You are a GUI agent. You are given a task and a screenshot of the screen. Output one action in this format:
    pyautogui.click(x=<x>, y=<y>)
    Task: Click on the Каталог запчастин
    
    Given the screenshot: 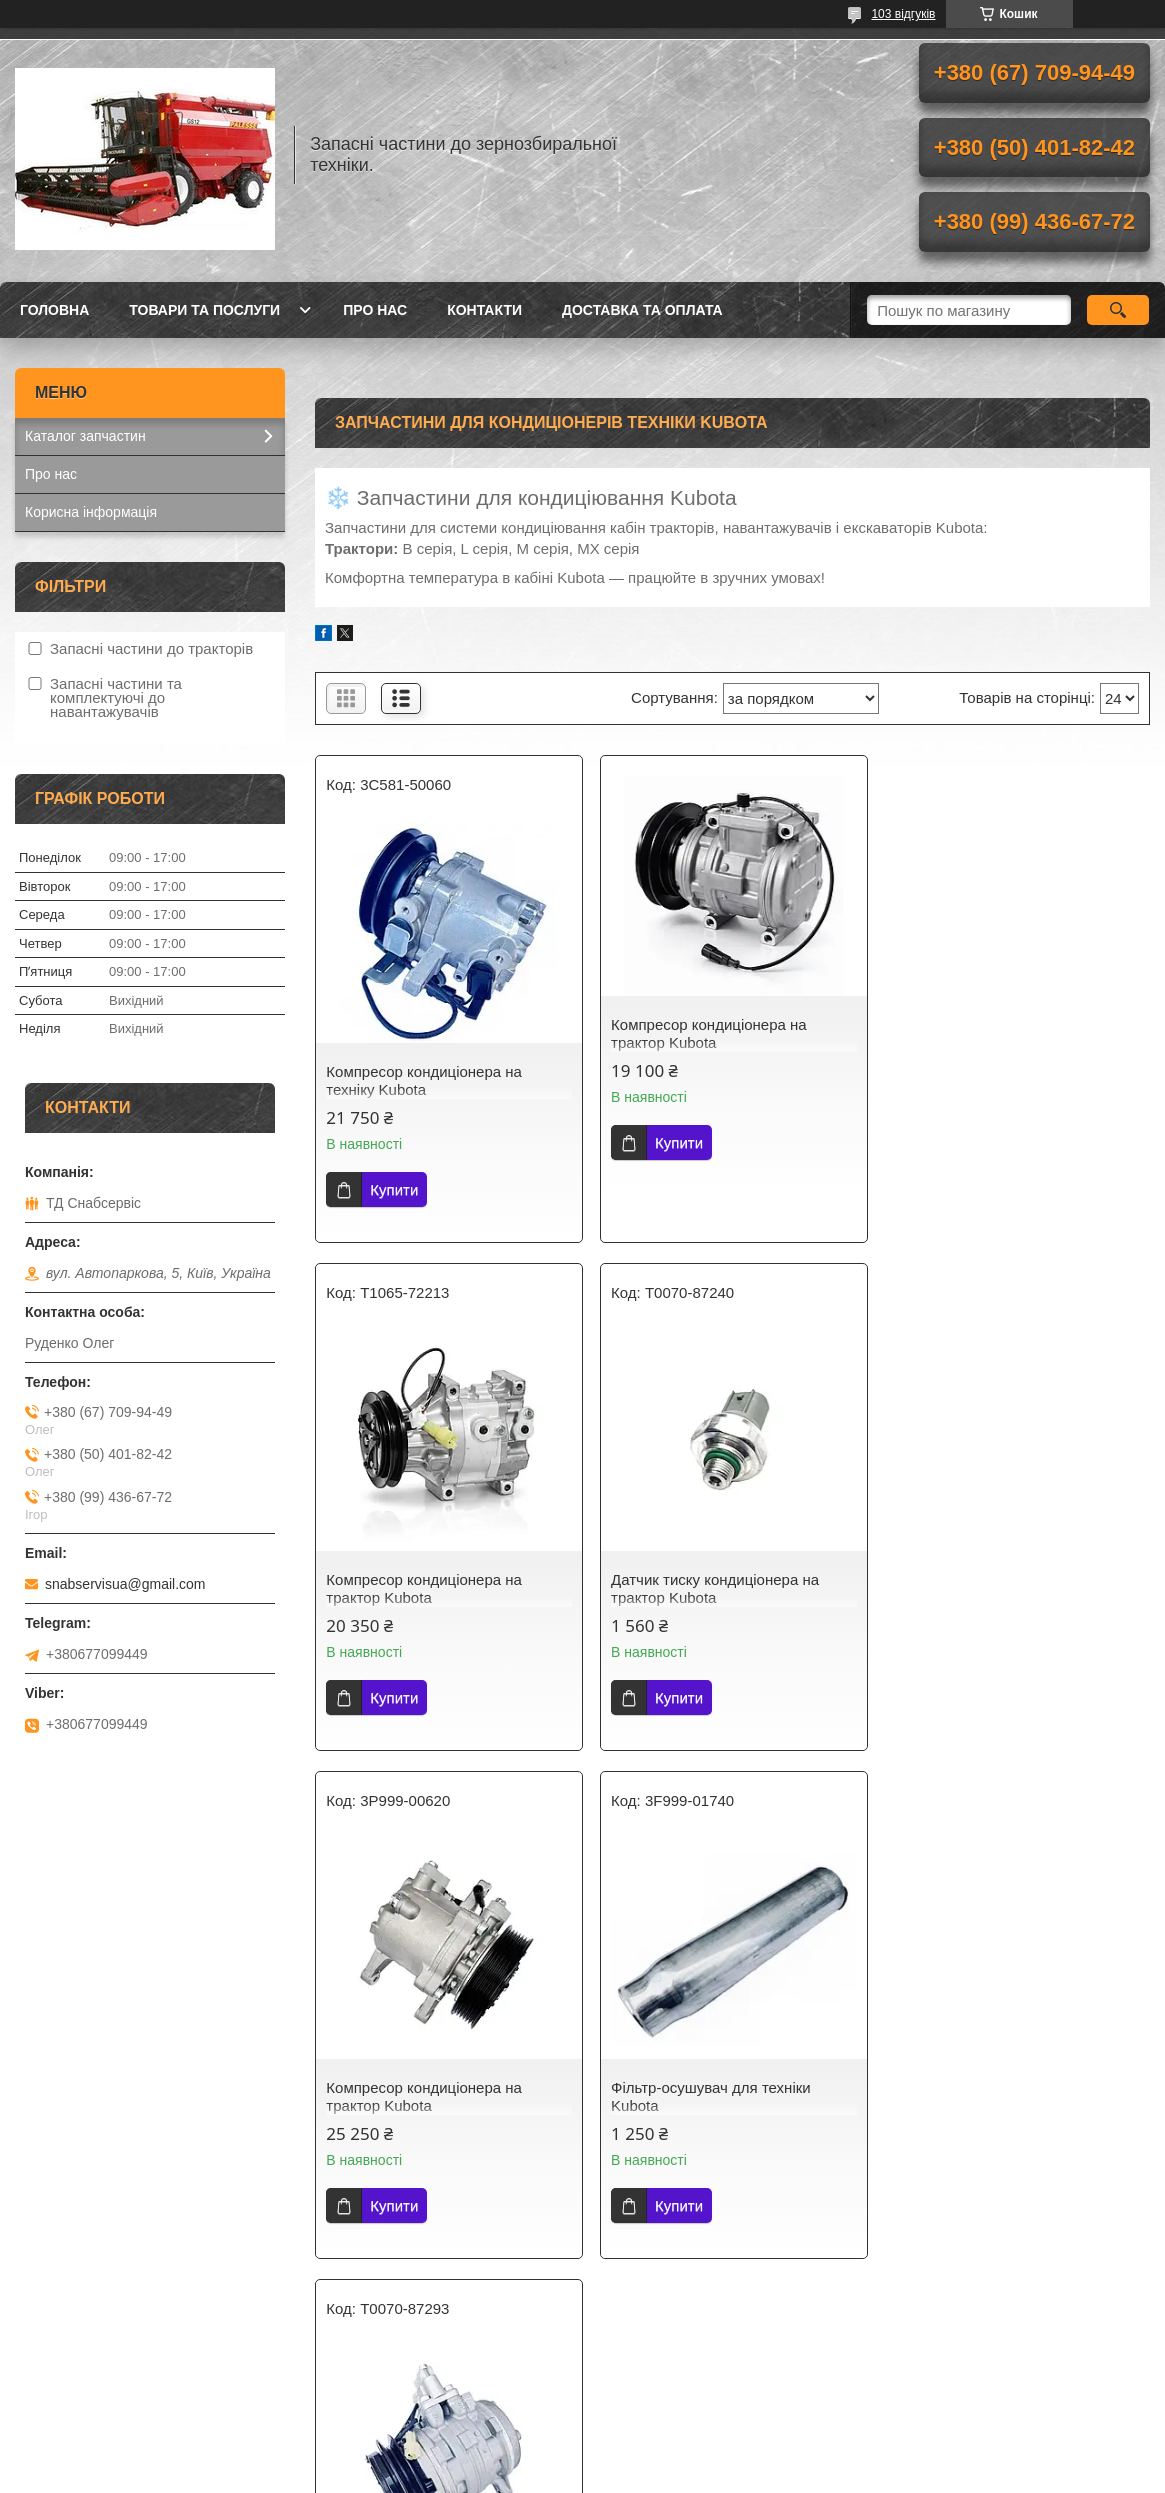 What is the action you would take?
    pyautogui.click(x=85, y=436)
    